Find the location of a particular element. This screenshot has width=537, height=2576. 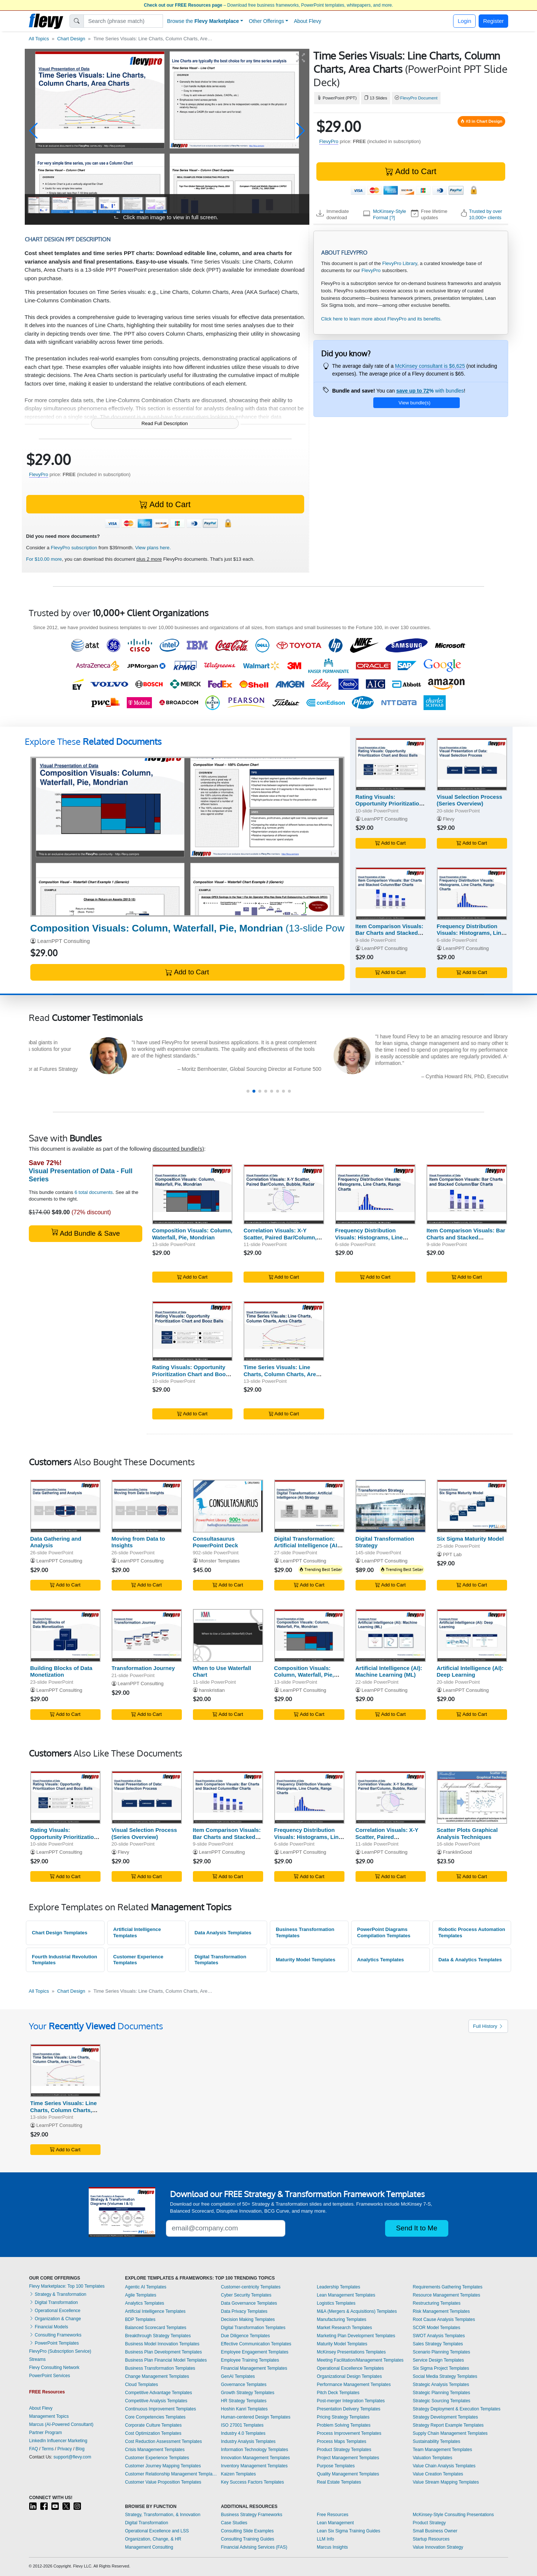

Pricing Strategy Templates is located at coordinates (343, 2417).